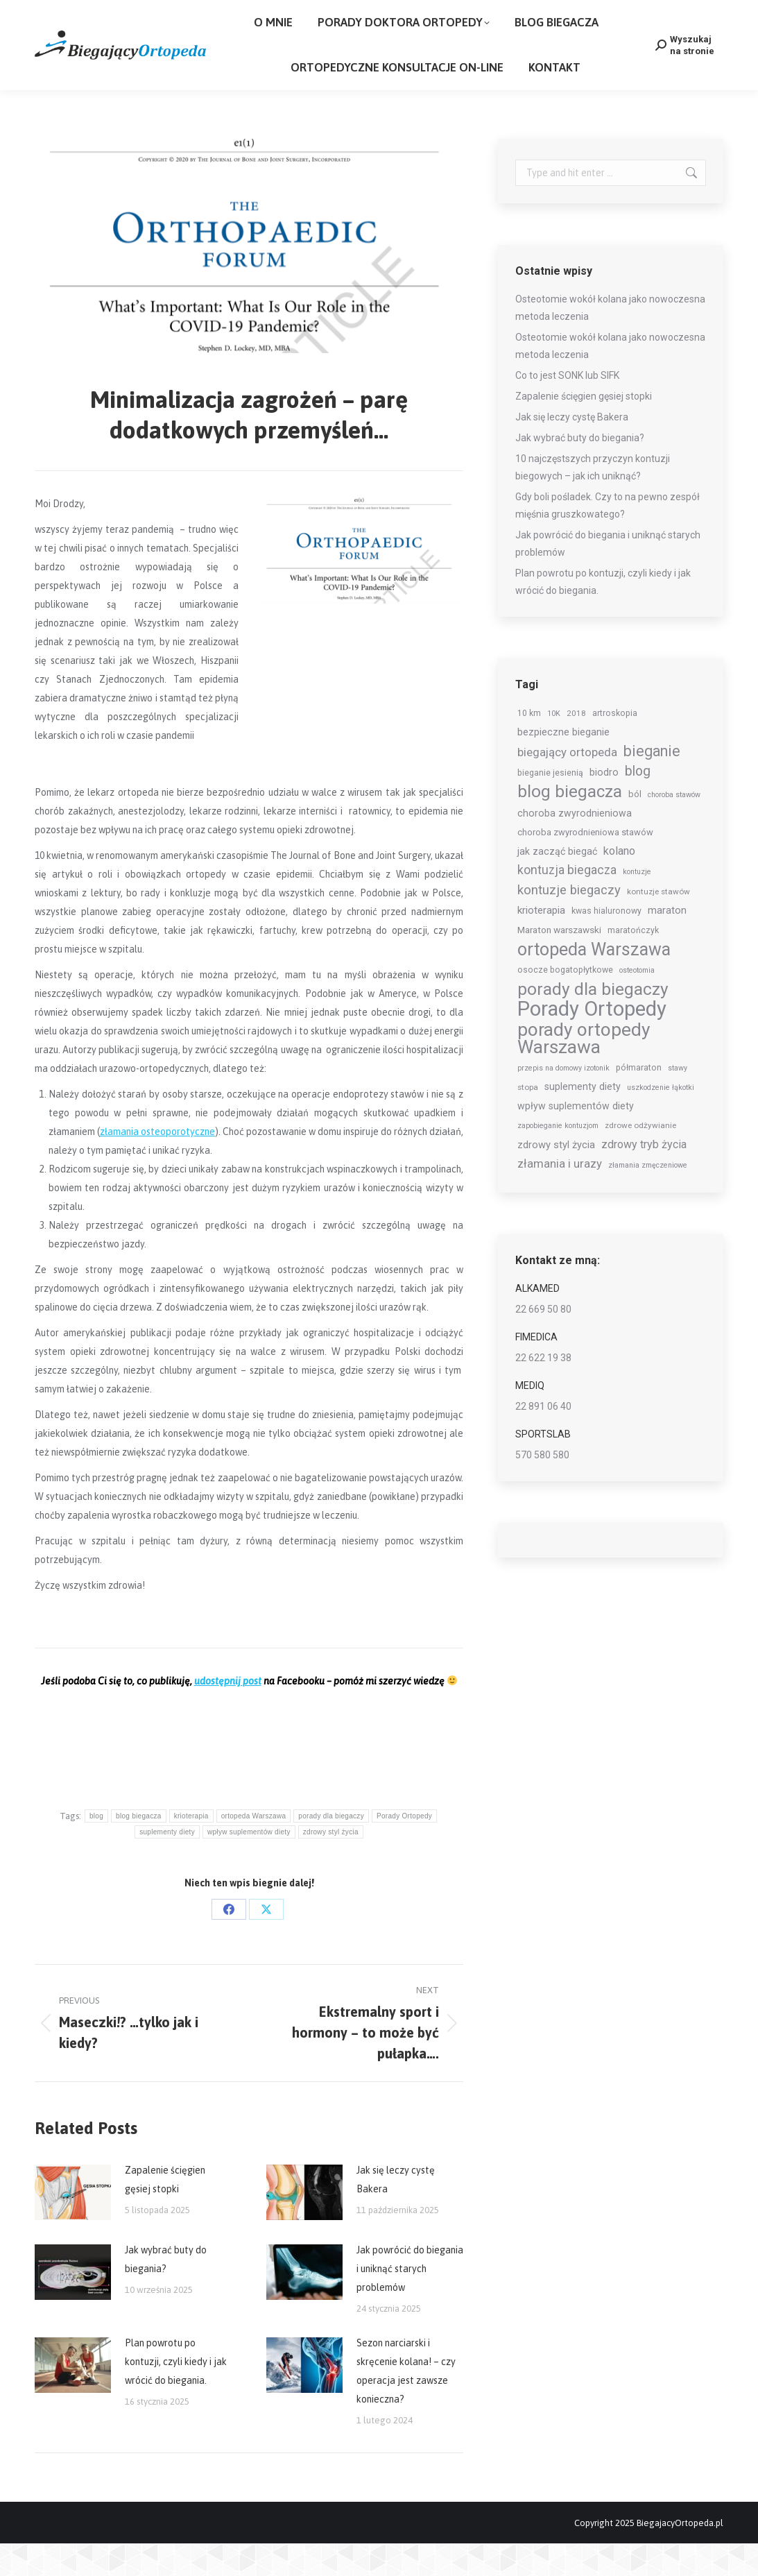  Describe the element at coordinates (607, 538) in the screenshot. I see `Gdy boli pośladek. Czy to na pewno zespół mięśnia gruszkowatego?` at that location.